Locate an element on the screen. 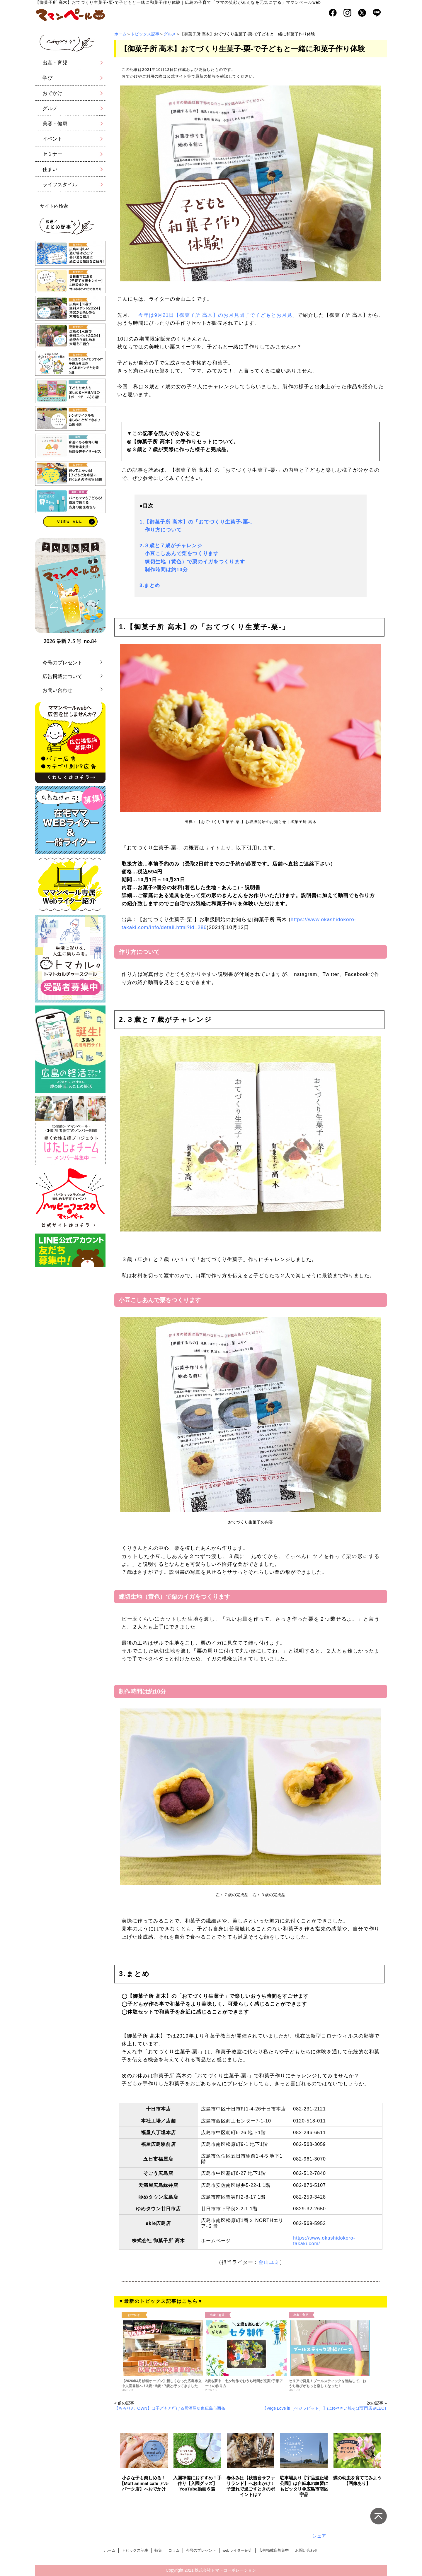  蝶の幼虫を育ててみよう【画像あり】 is located at coordinates (357, 2480).